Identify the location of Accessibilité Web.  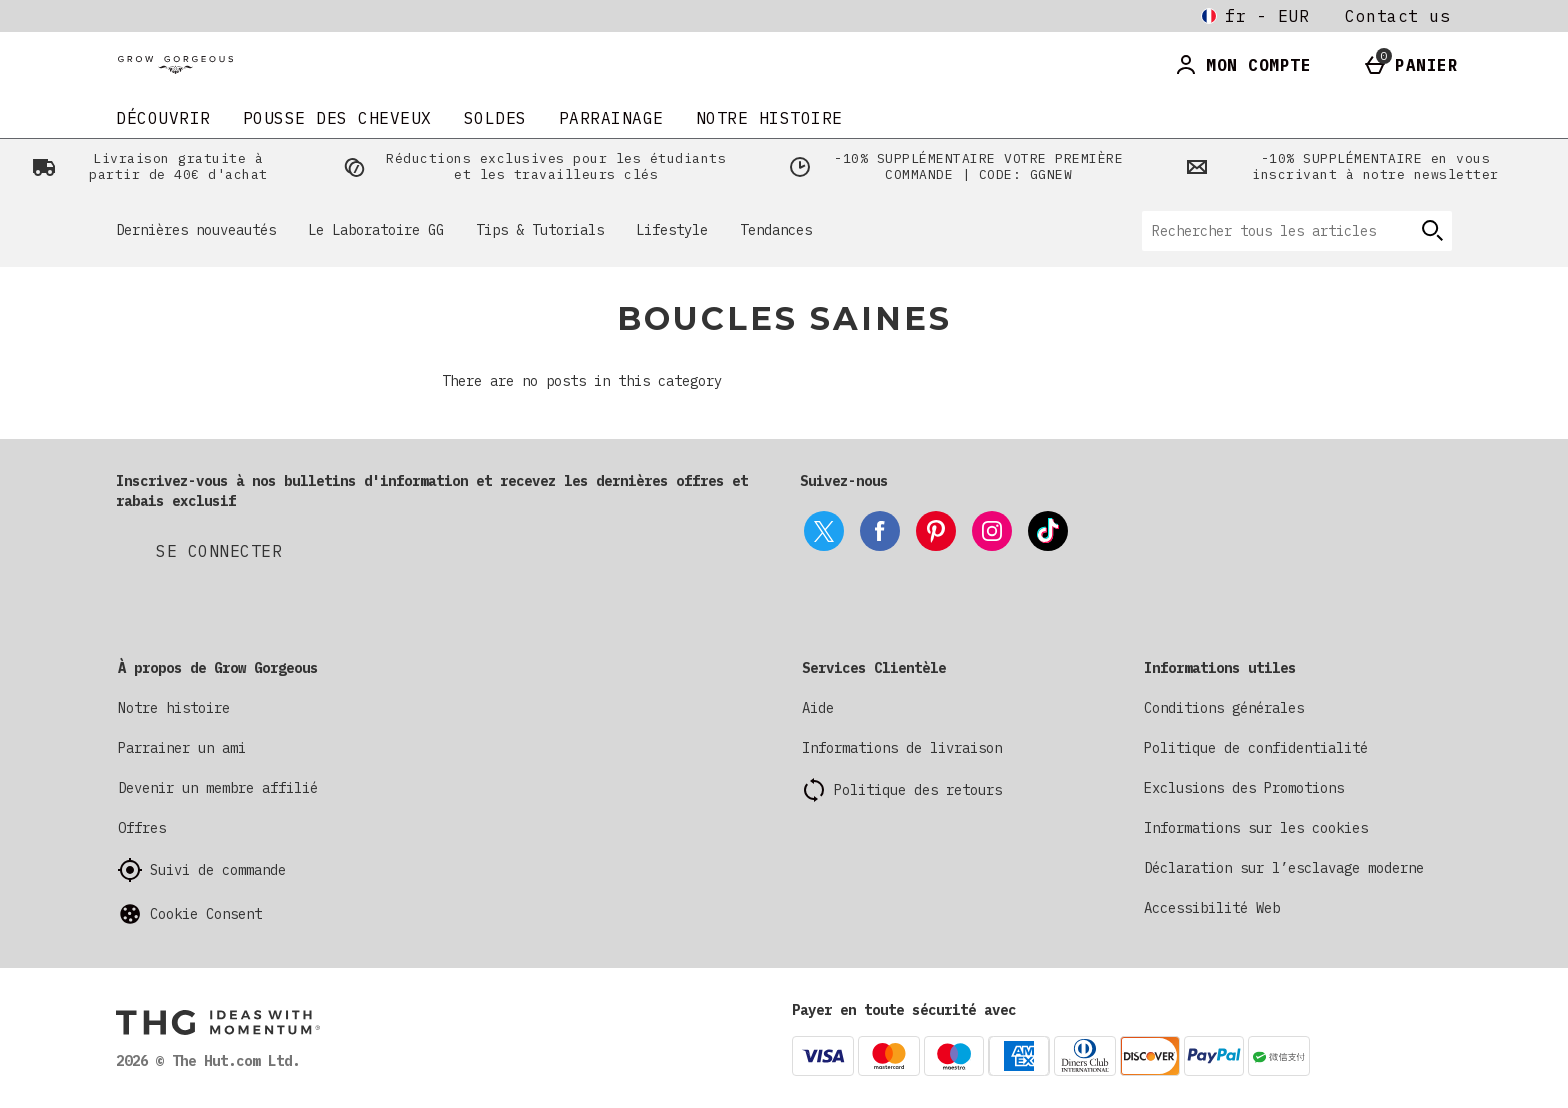
(1212, 908).